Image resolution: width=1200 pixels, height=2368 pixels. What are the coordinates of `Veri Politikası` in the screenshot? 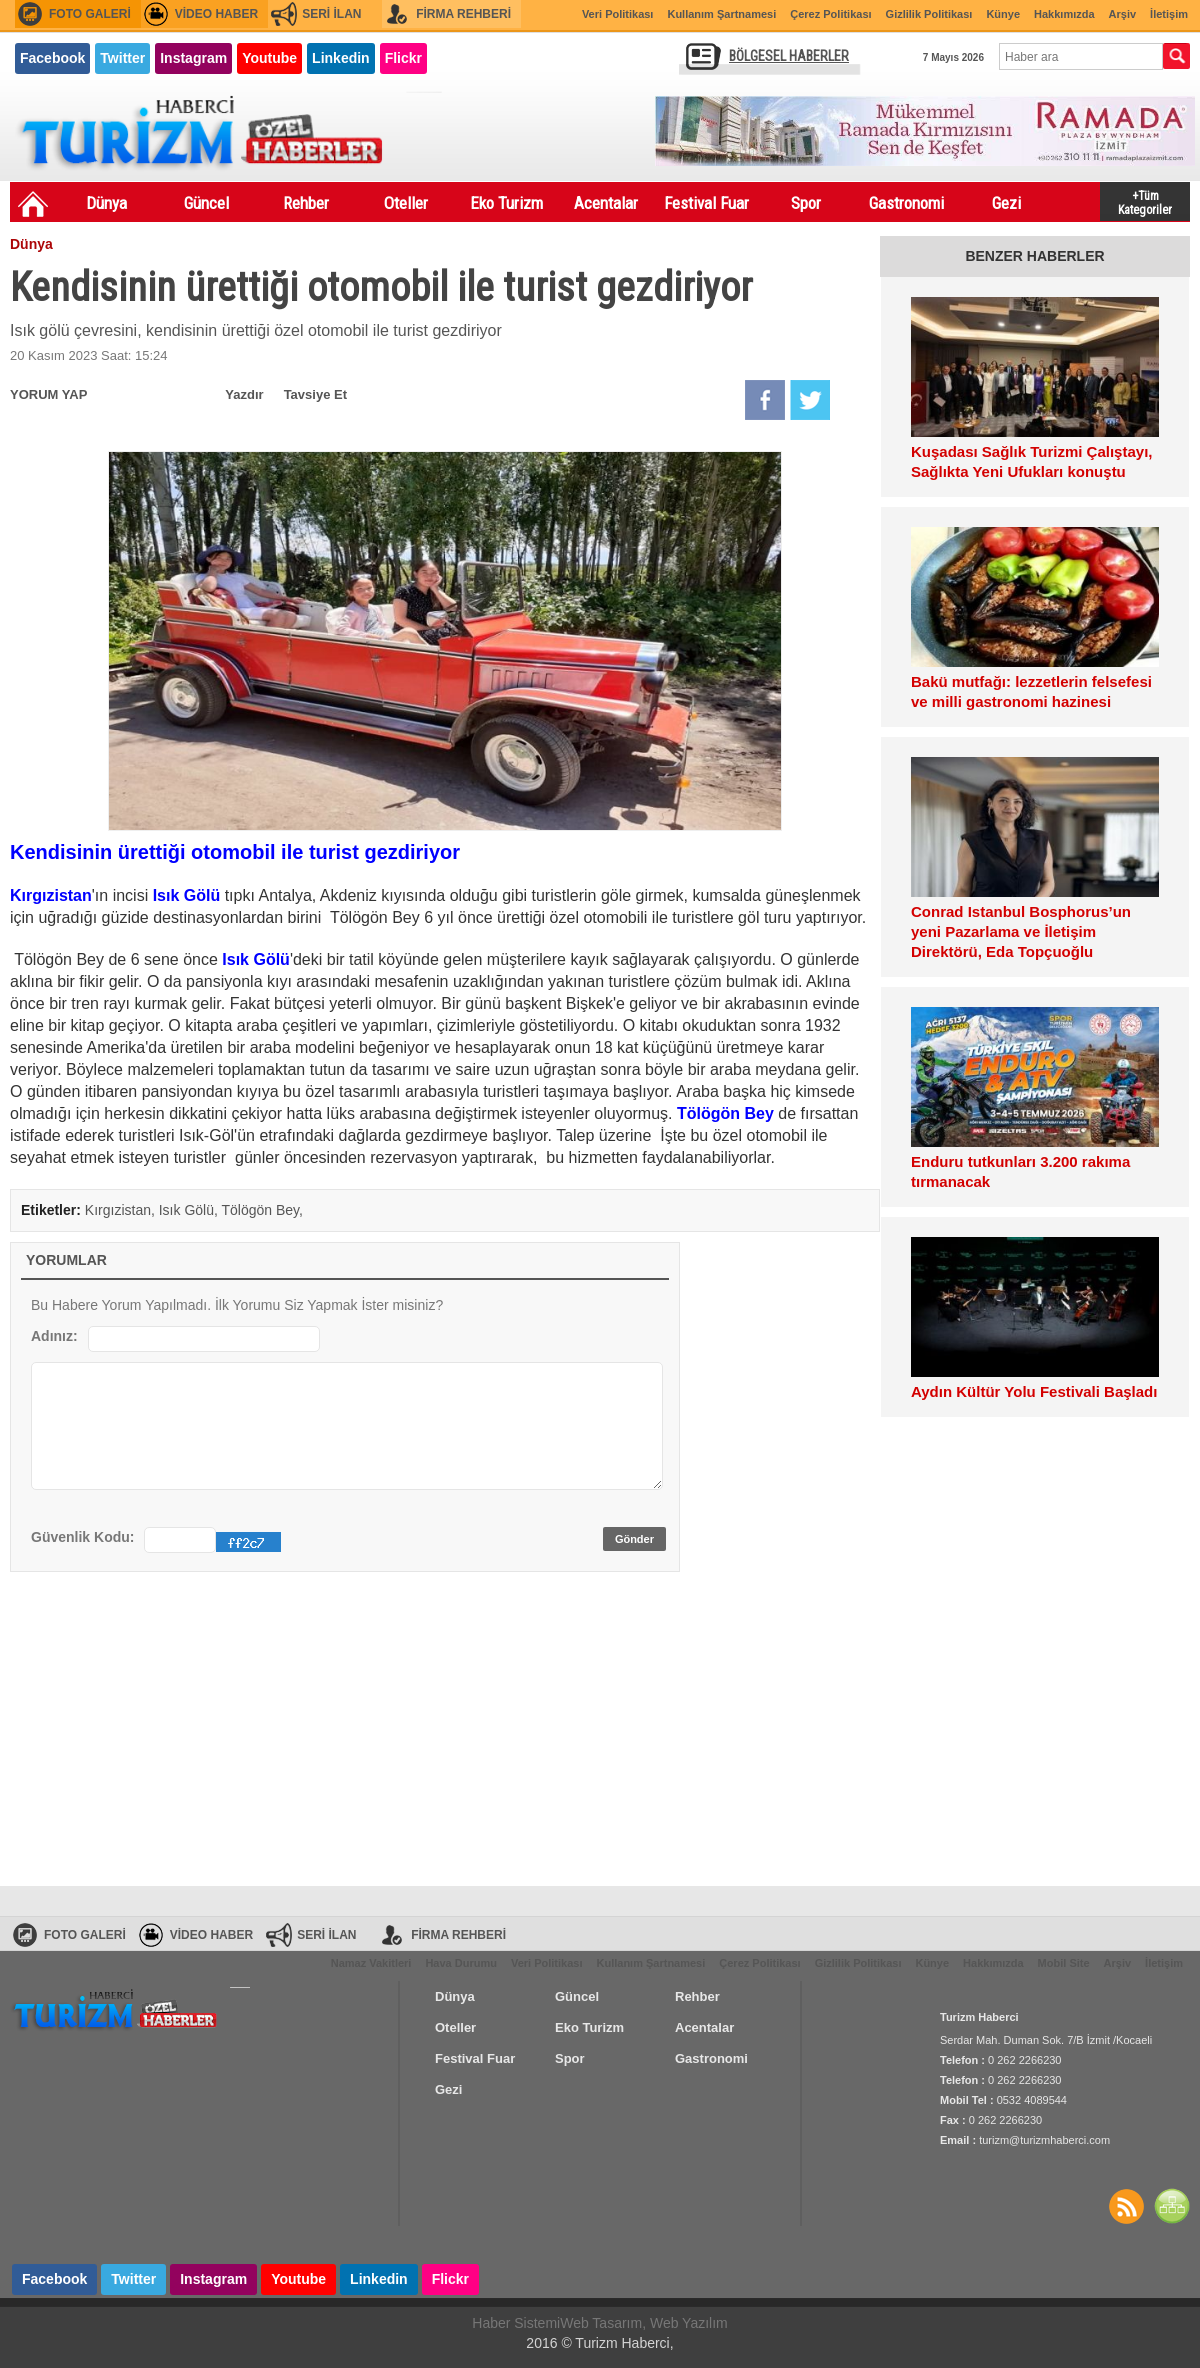 It's located at (618, 14).